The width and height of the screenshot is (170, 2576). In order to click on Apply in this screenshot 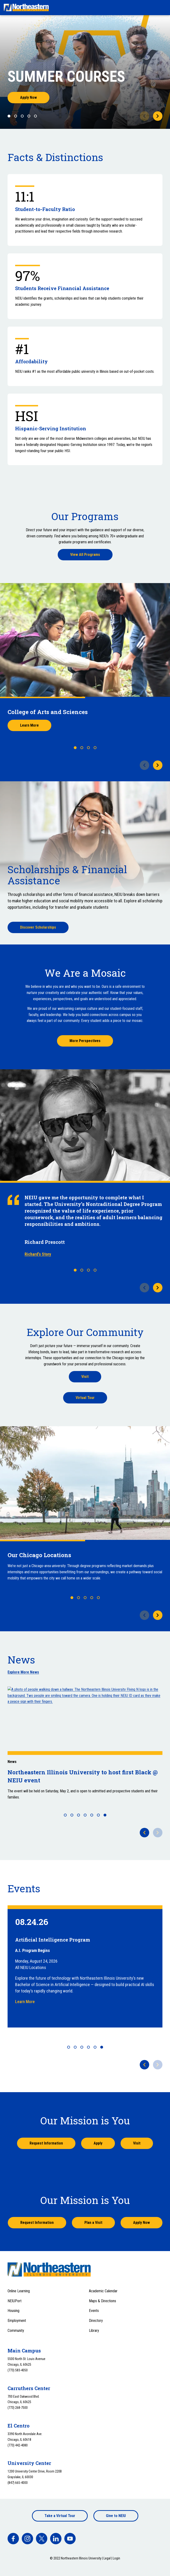, I will do `click(98, 2143)`.